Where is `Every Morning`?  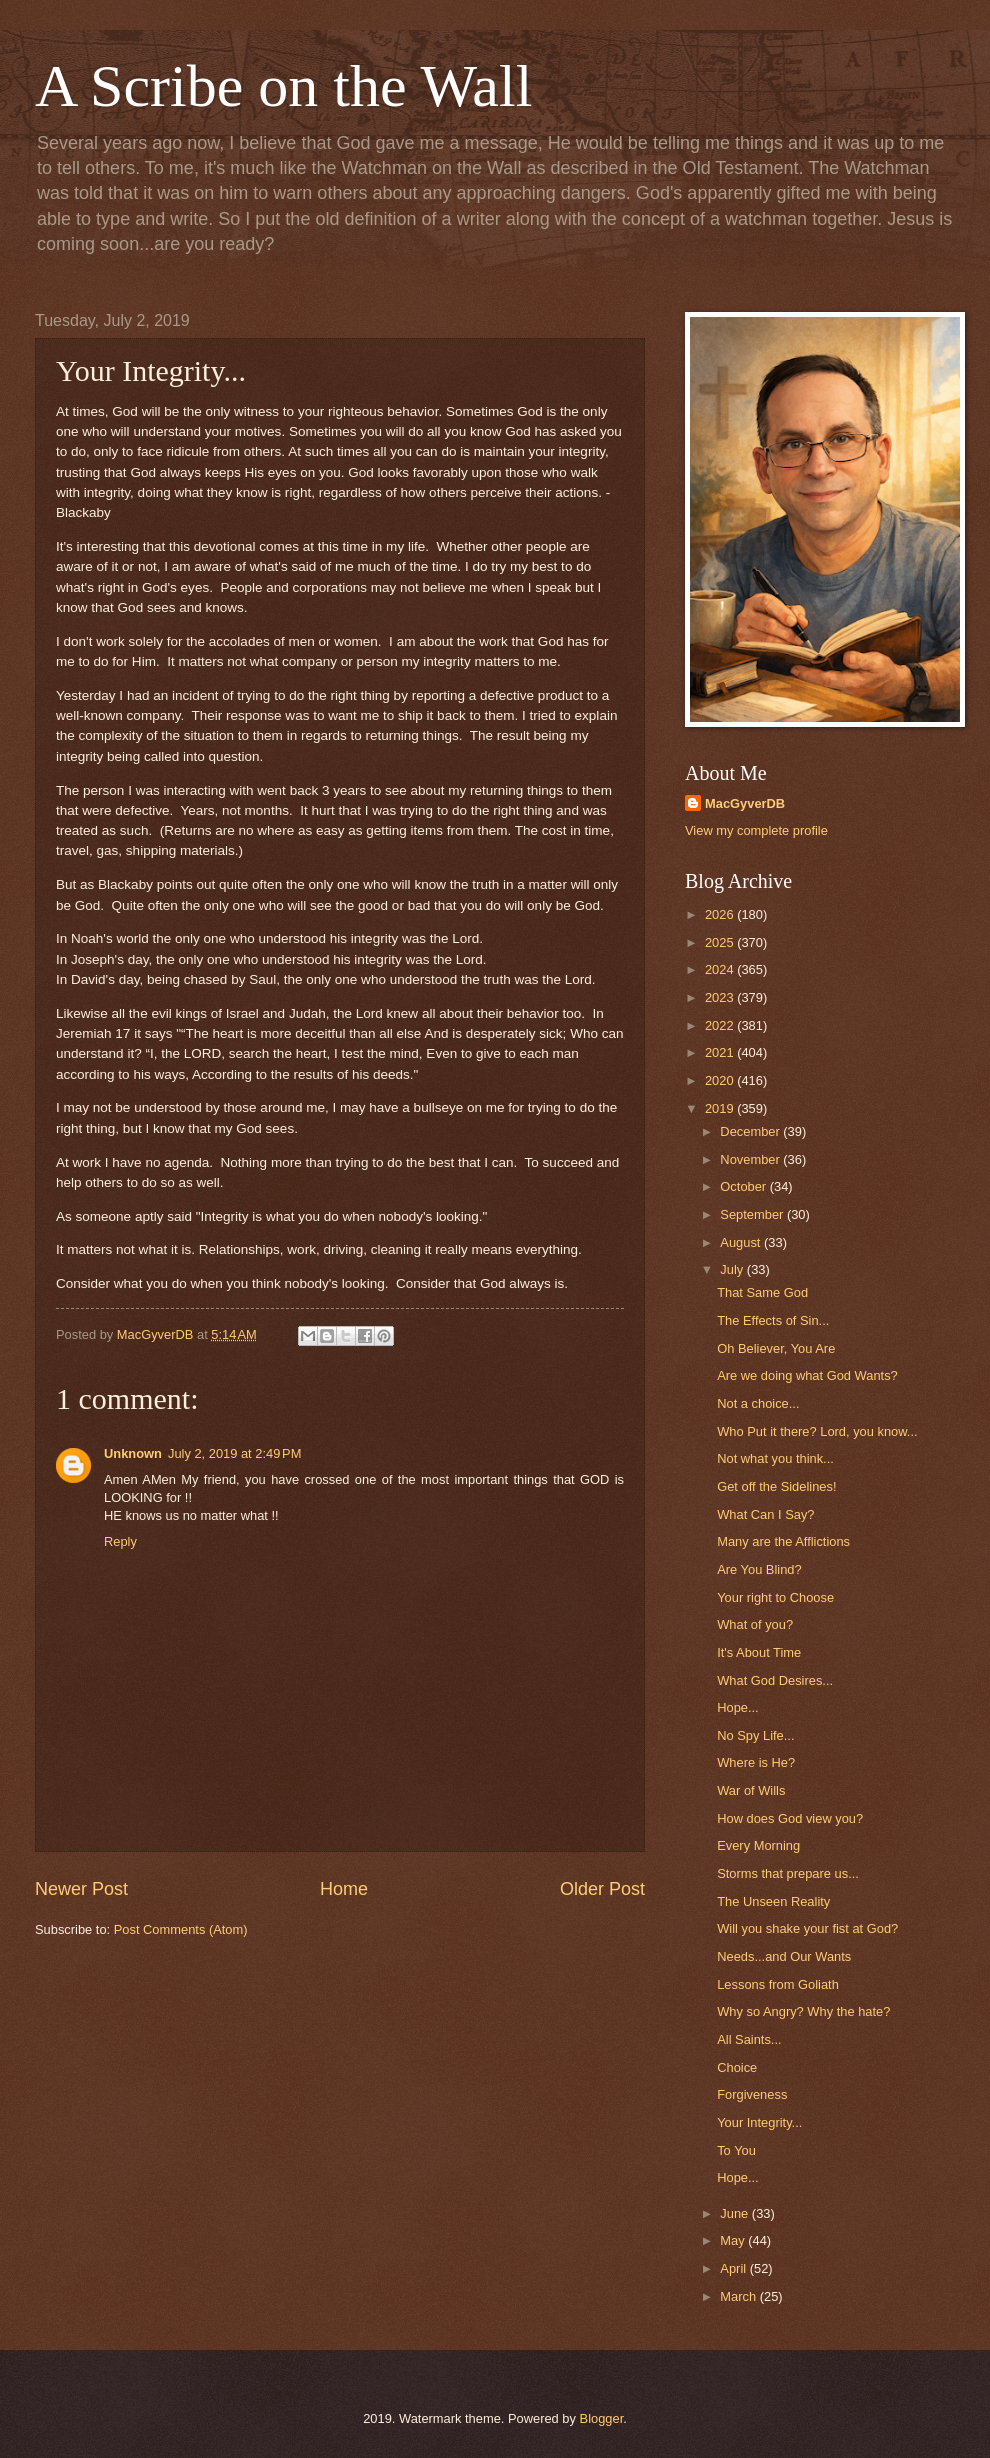 Every Morning is located at coordinates (758, 1845).